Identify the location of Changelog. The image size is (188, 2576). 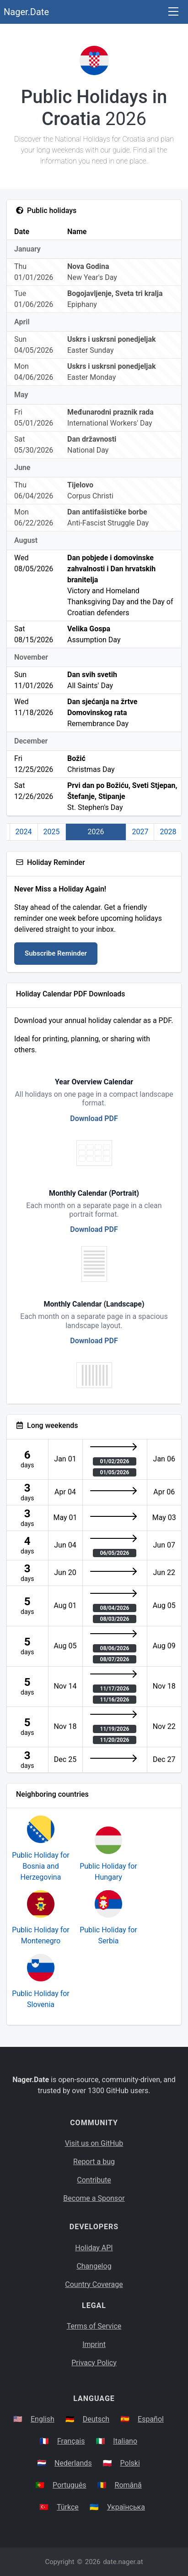
(93, 2266).